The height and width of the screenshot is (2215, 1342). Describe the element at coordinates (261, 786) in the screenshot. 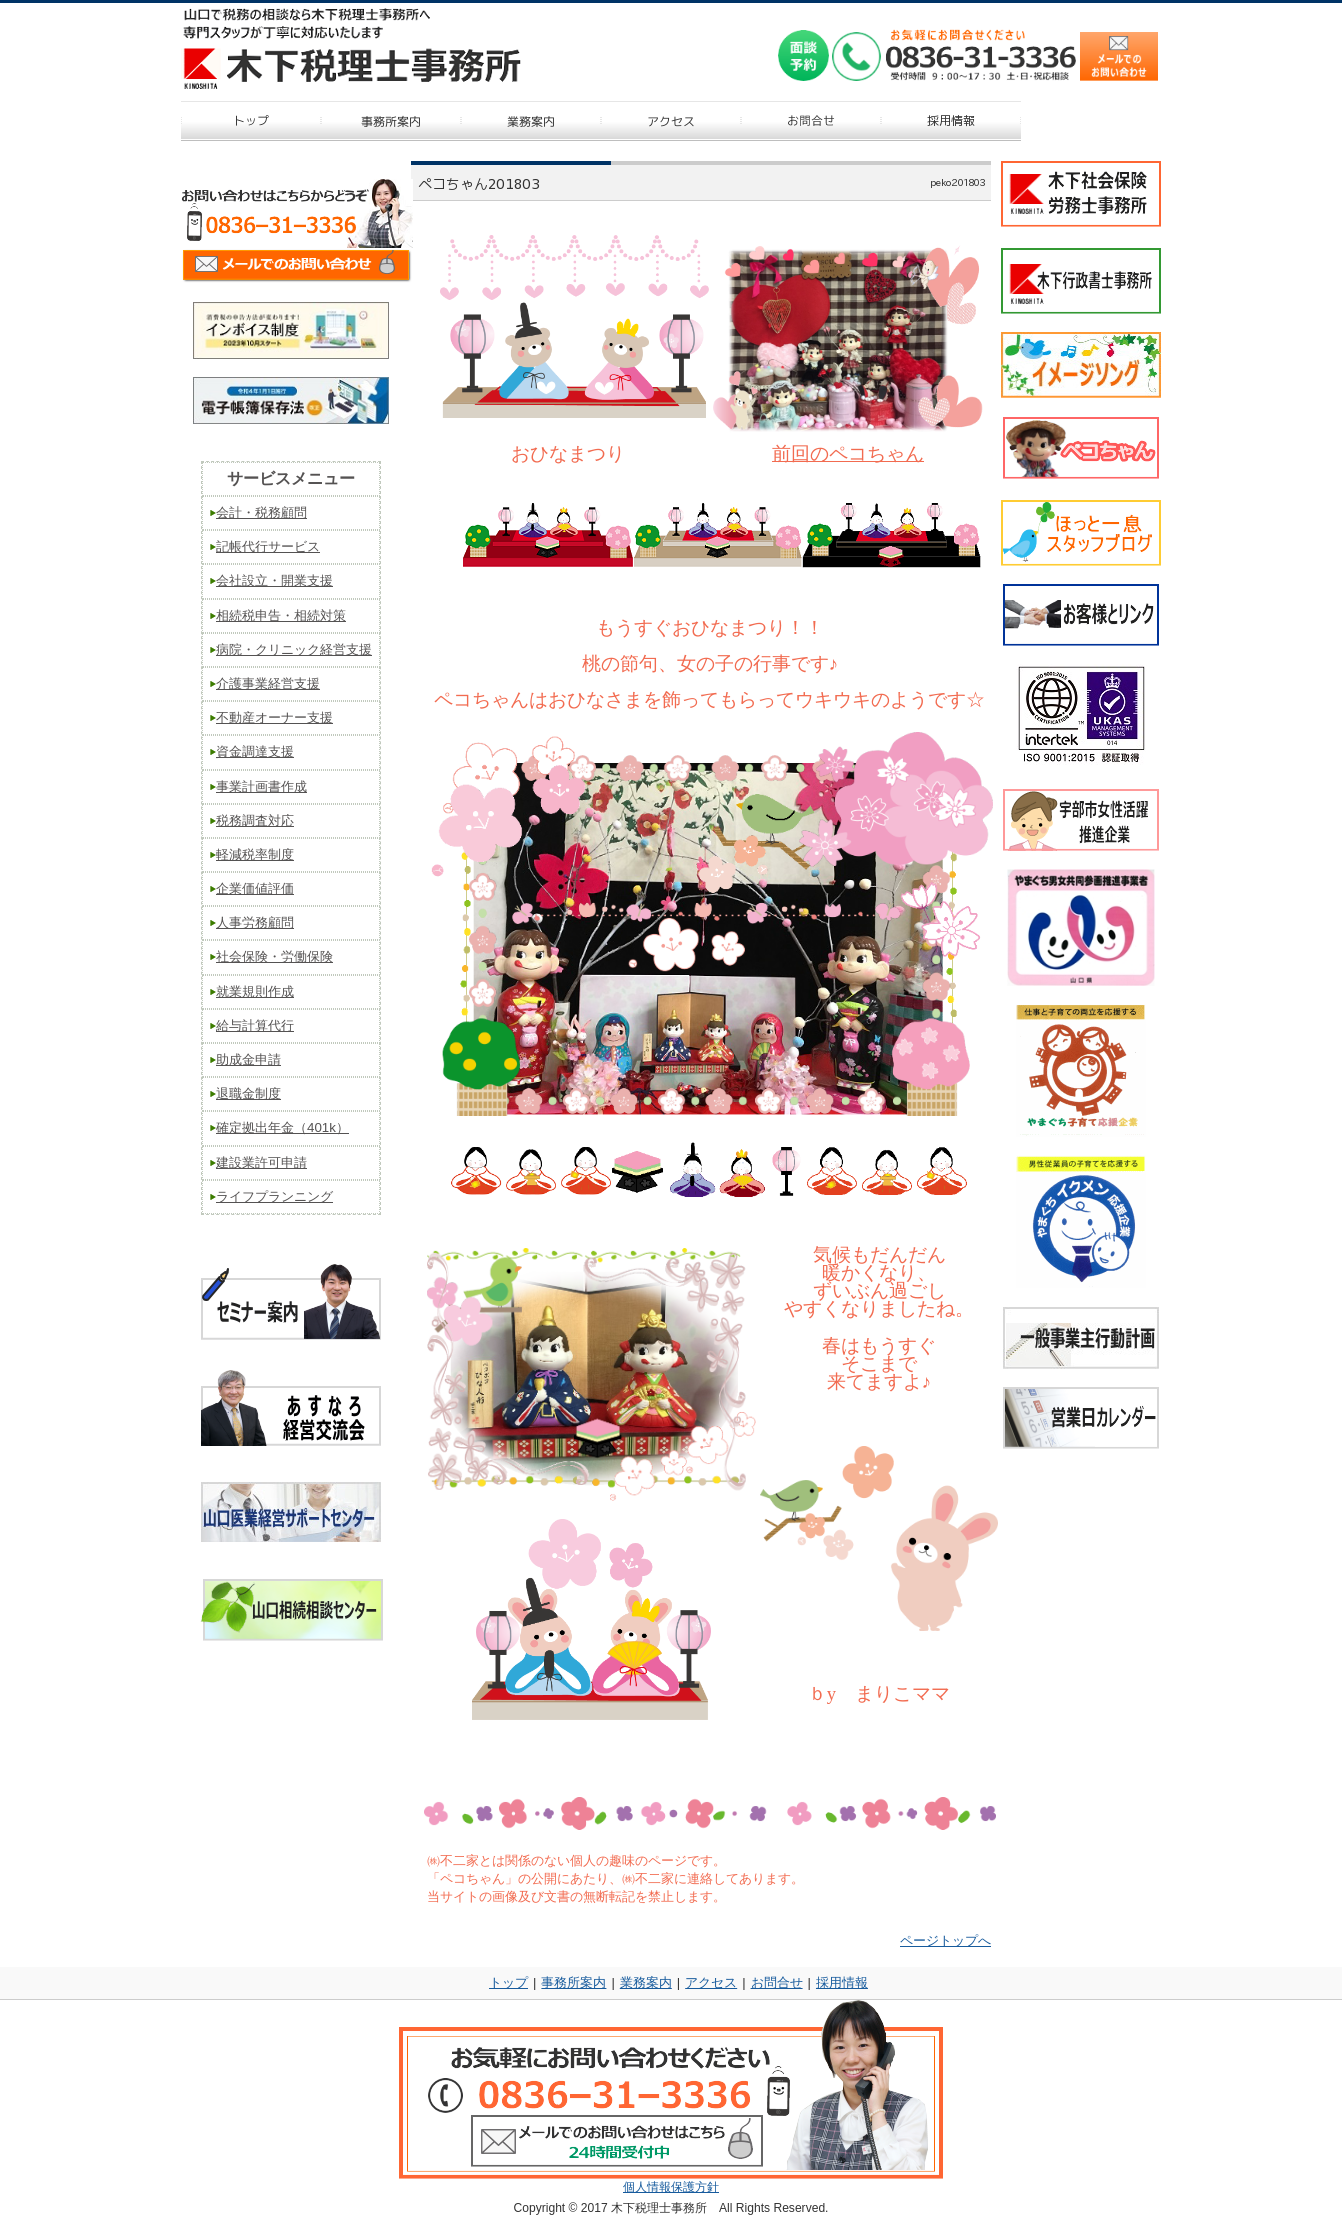

I see `事業計画書作成` at that location.